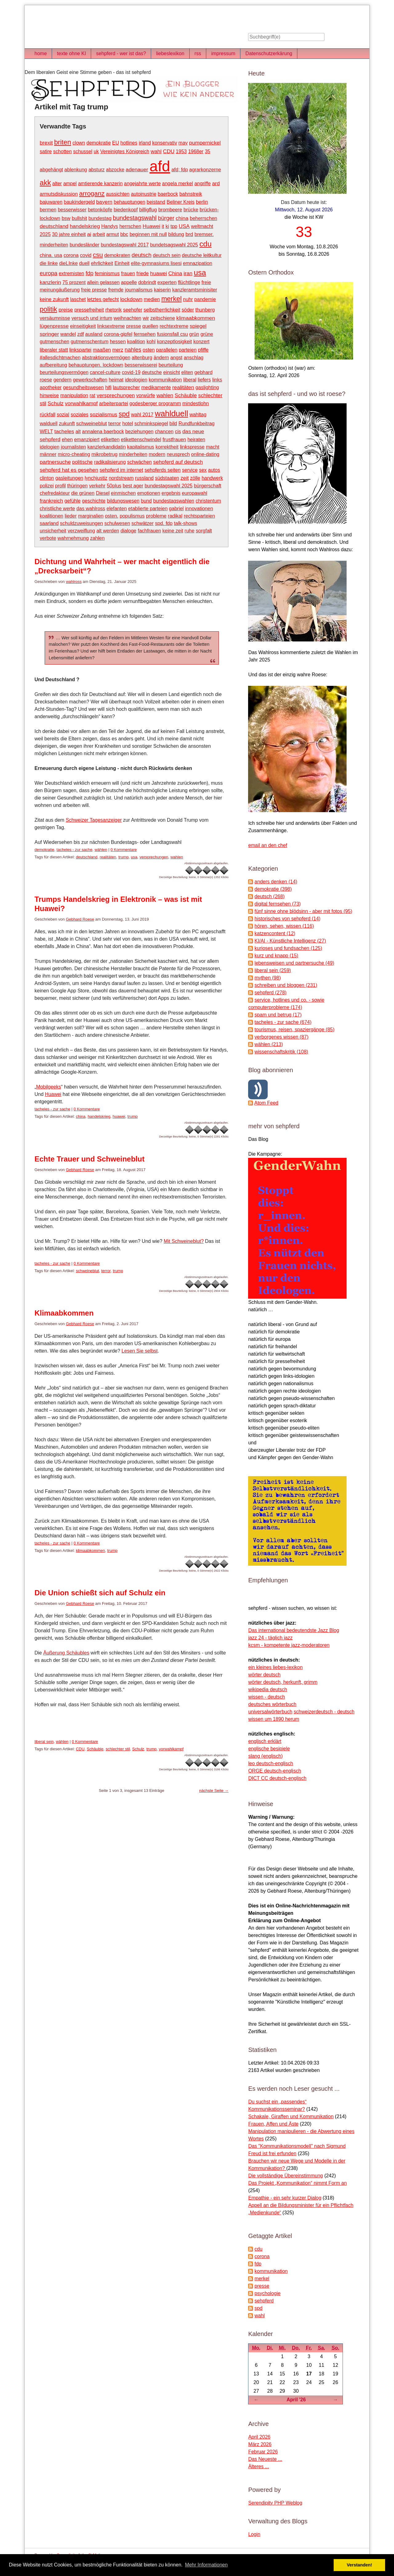  I want to click on springer, so click(49, 334).